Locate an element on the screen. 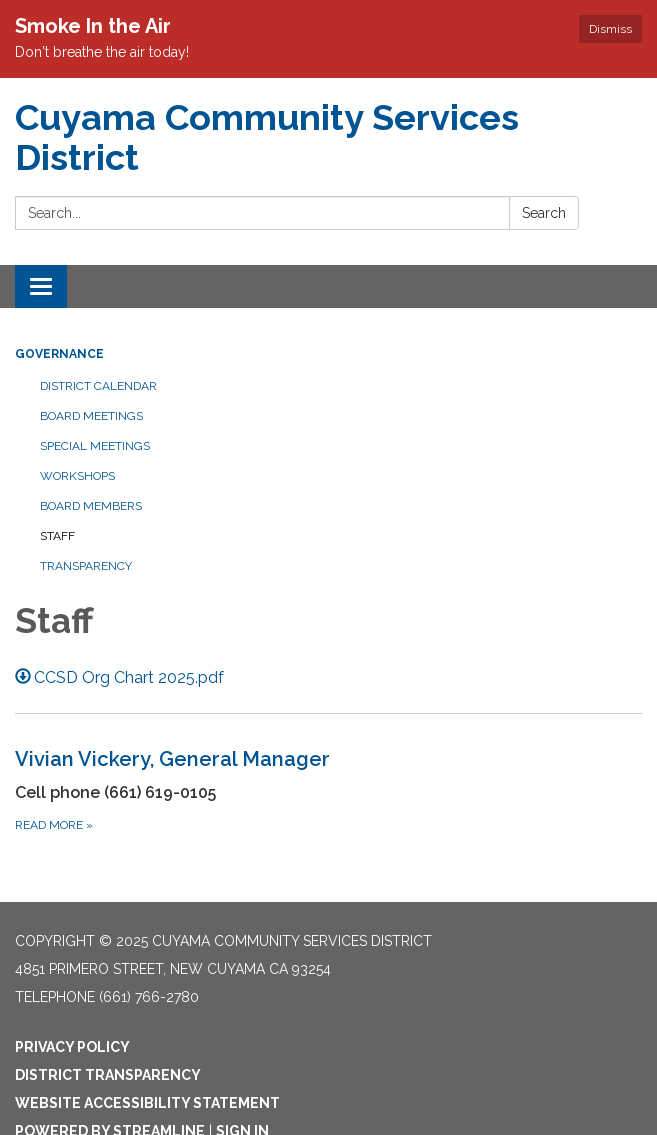 The height and width of the screenshot is (1135, 657). Dismiss is located at coordinates (610, 29).